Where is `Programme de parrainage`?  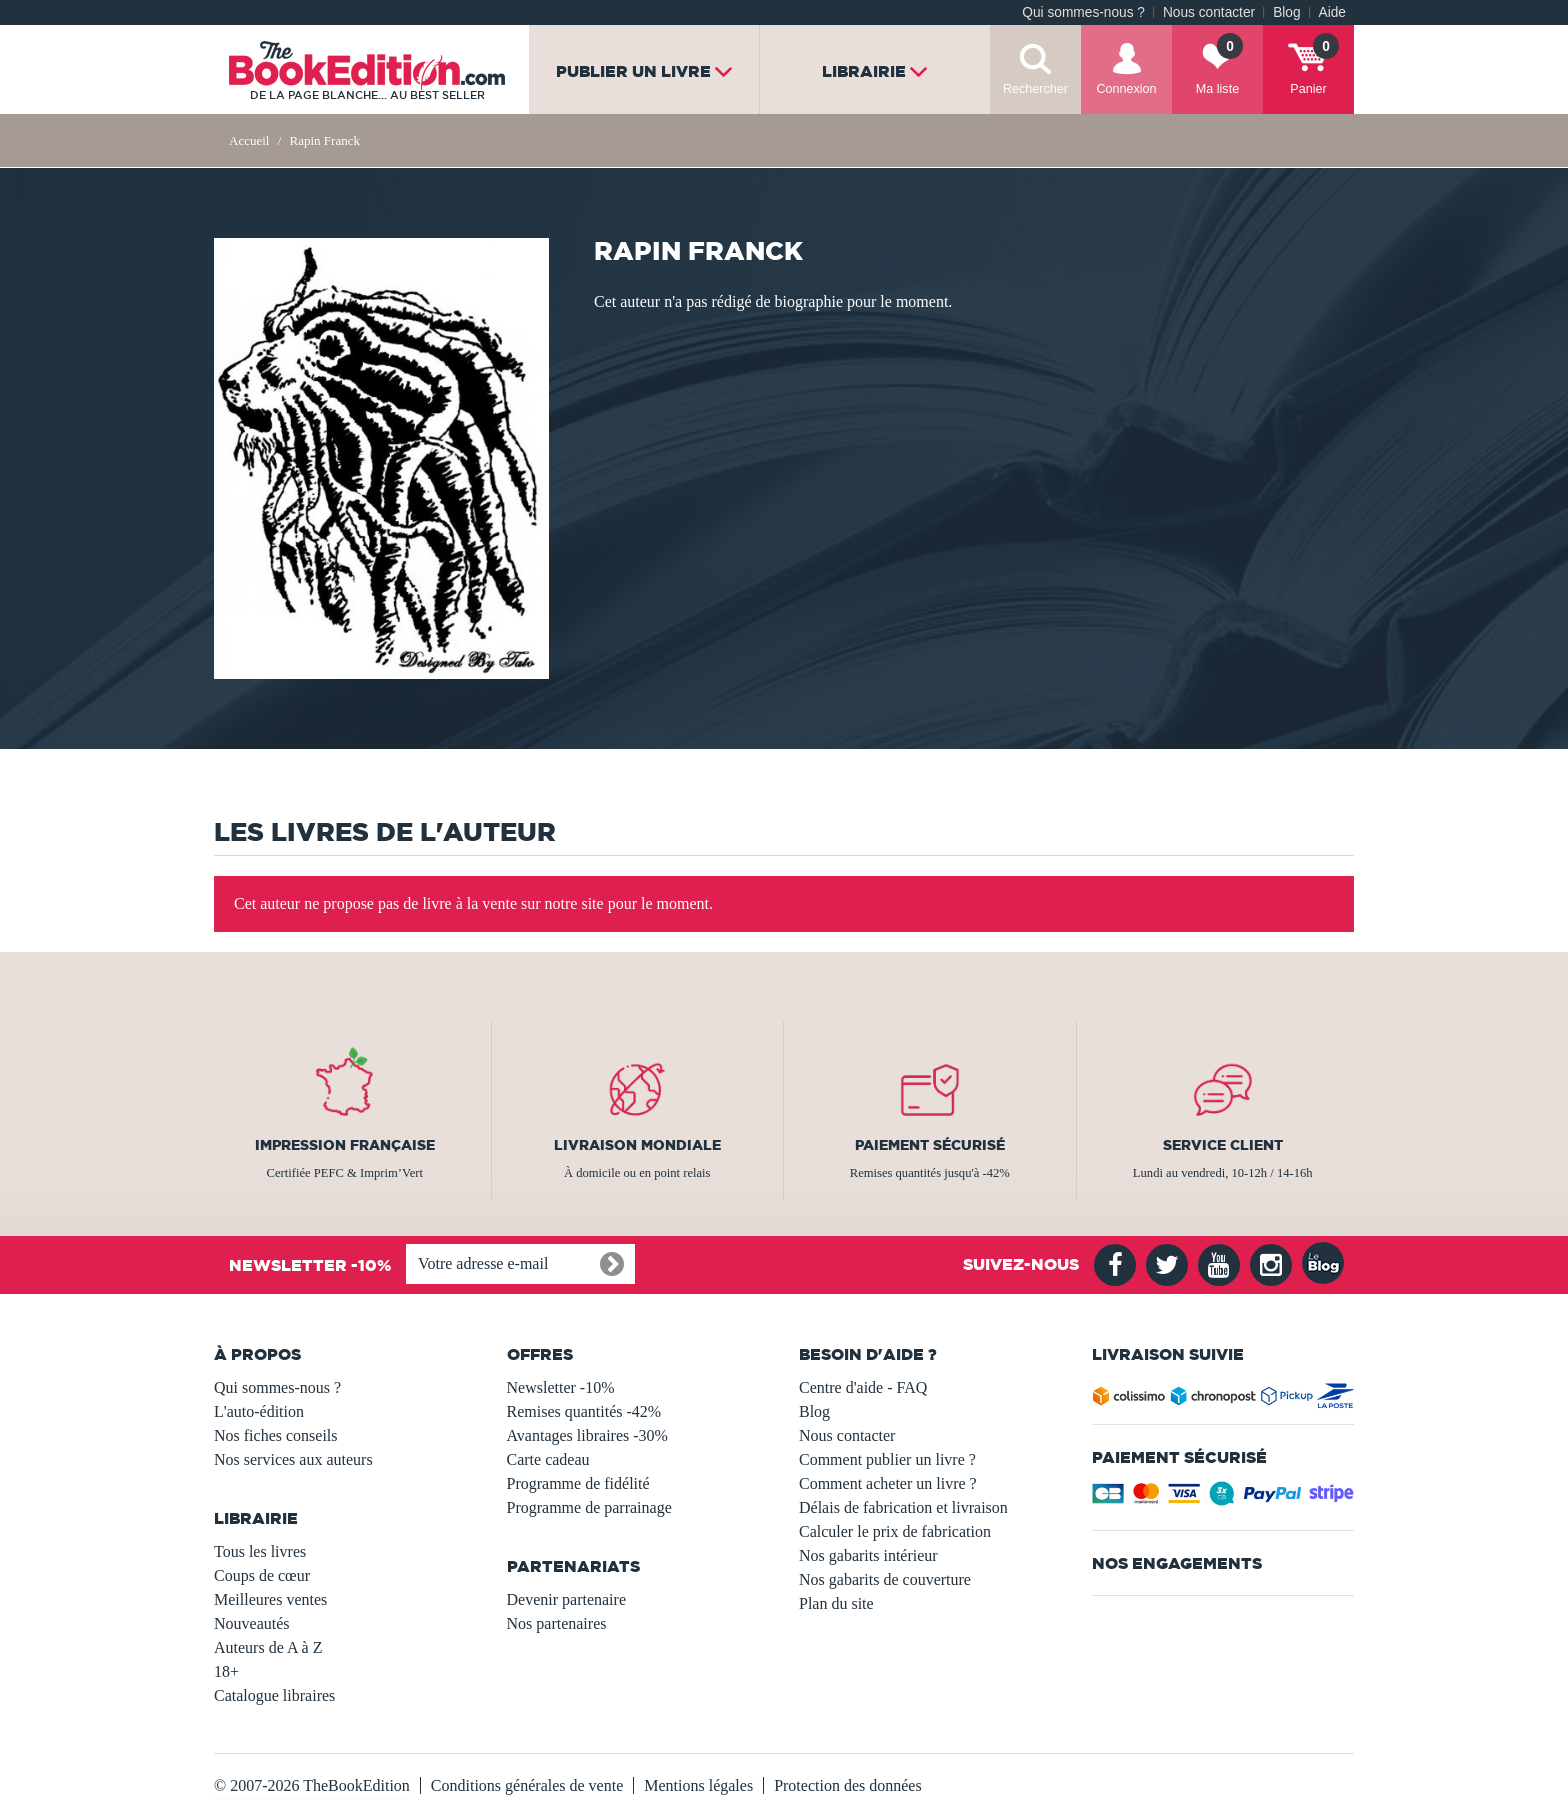
Programme de parrainage is located at coordinates (589, 1507).